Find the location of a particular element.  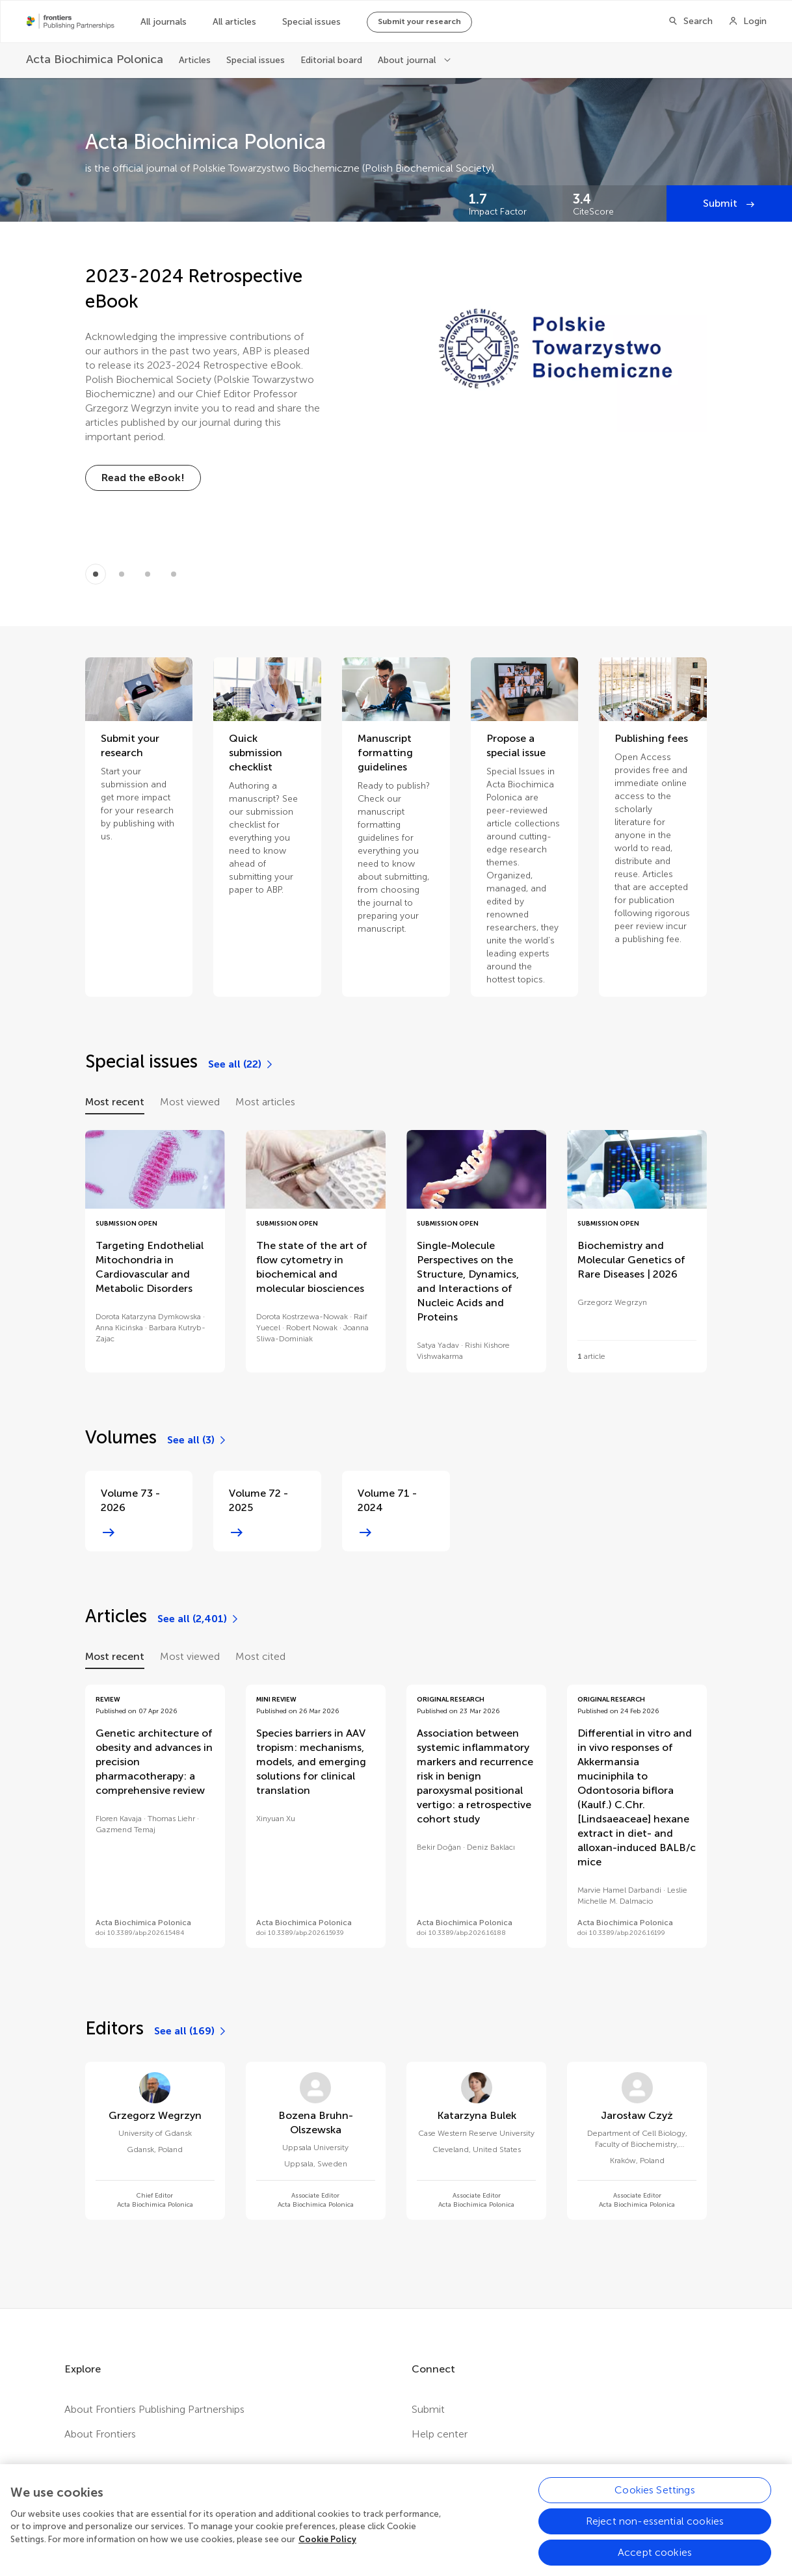

[Item 2] is located at coordinates (147, 574).